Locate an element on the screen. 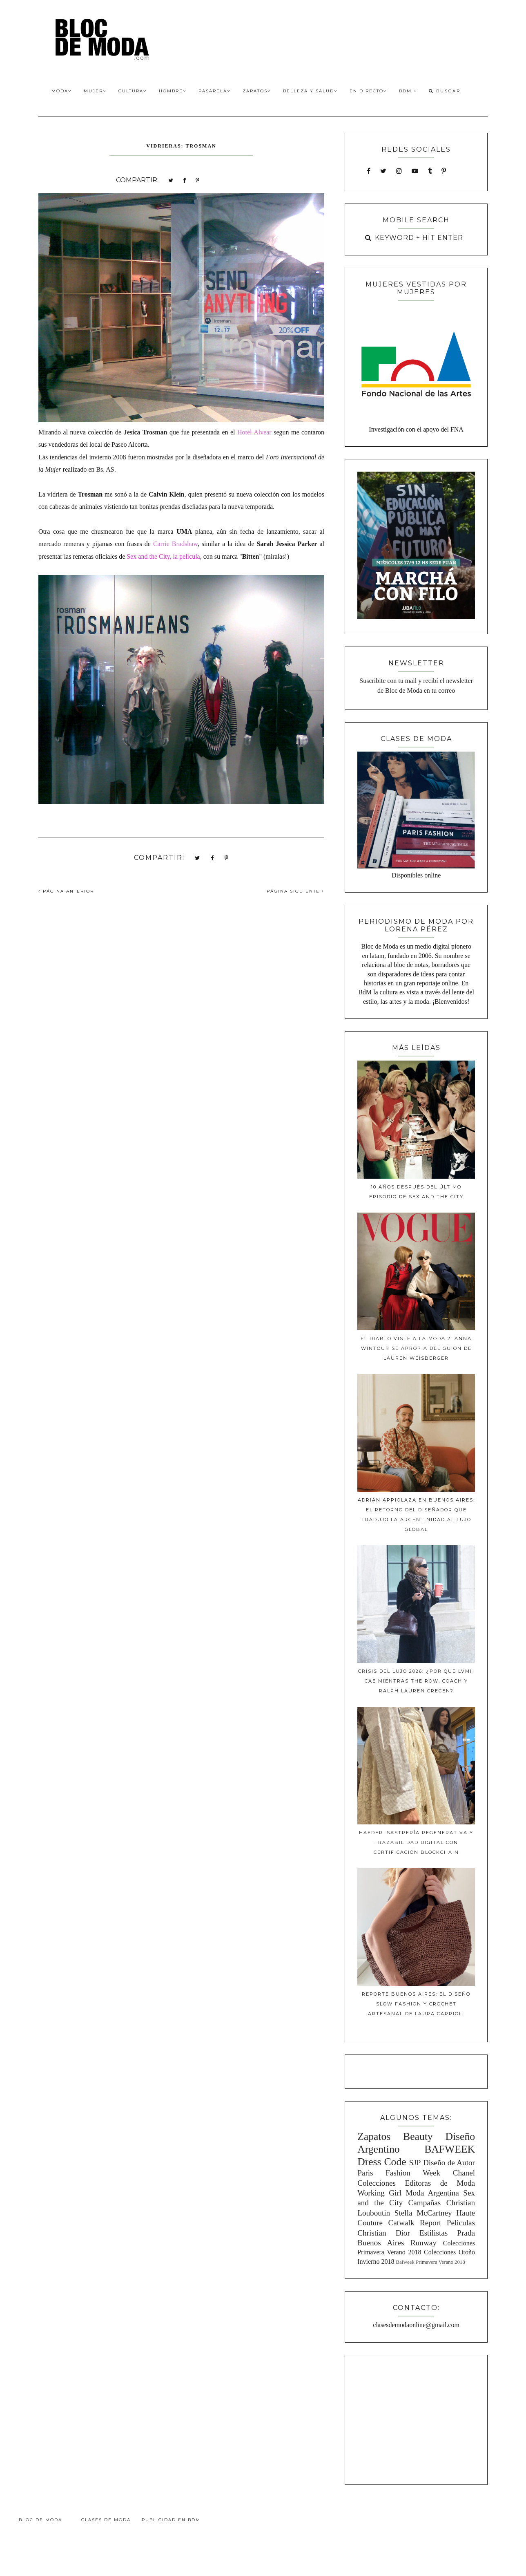  Publicidad en BdM is located at coordinates (171, 2519).